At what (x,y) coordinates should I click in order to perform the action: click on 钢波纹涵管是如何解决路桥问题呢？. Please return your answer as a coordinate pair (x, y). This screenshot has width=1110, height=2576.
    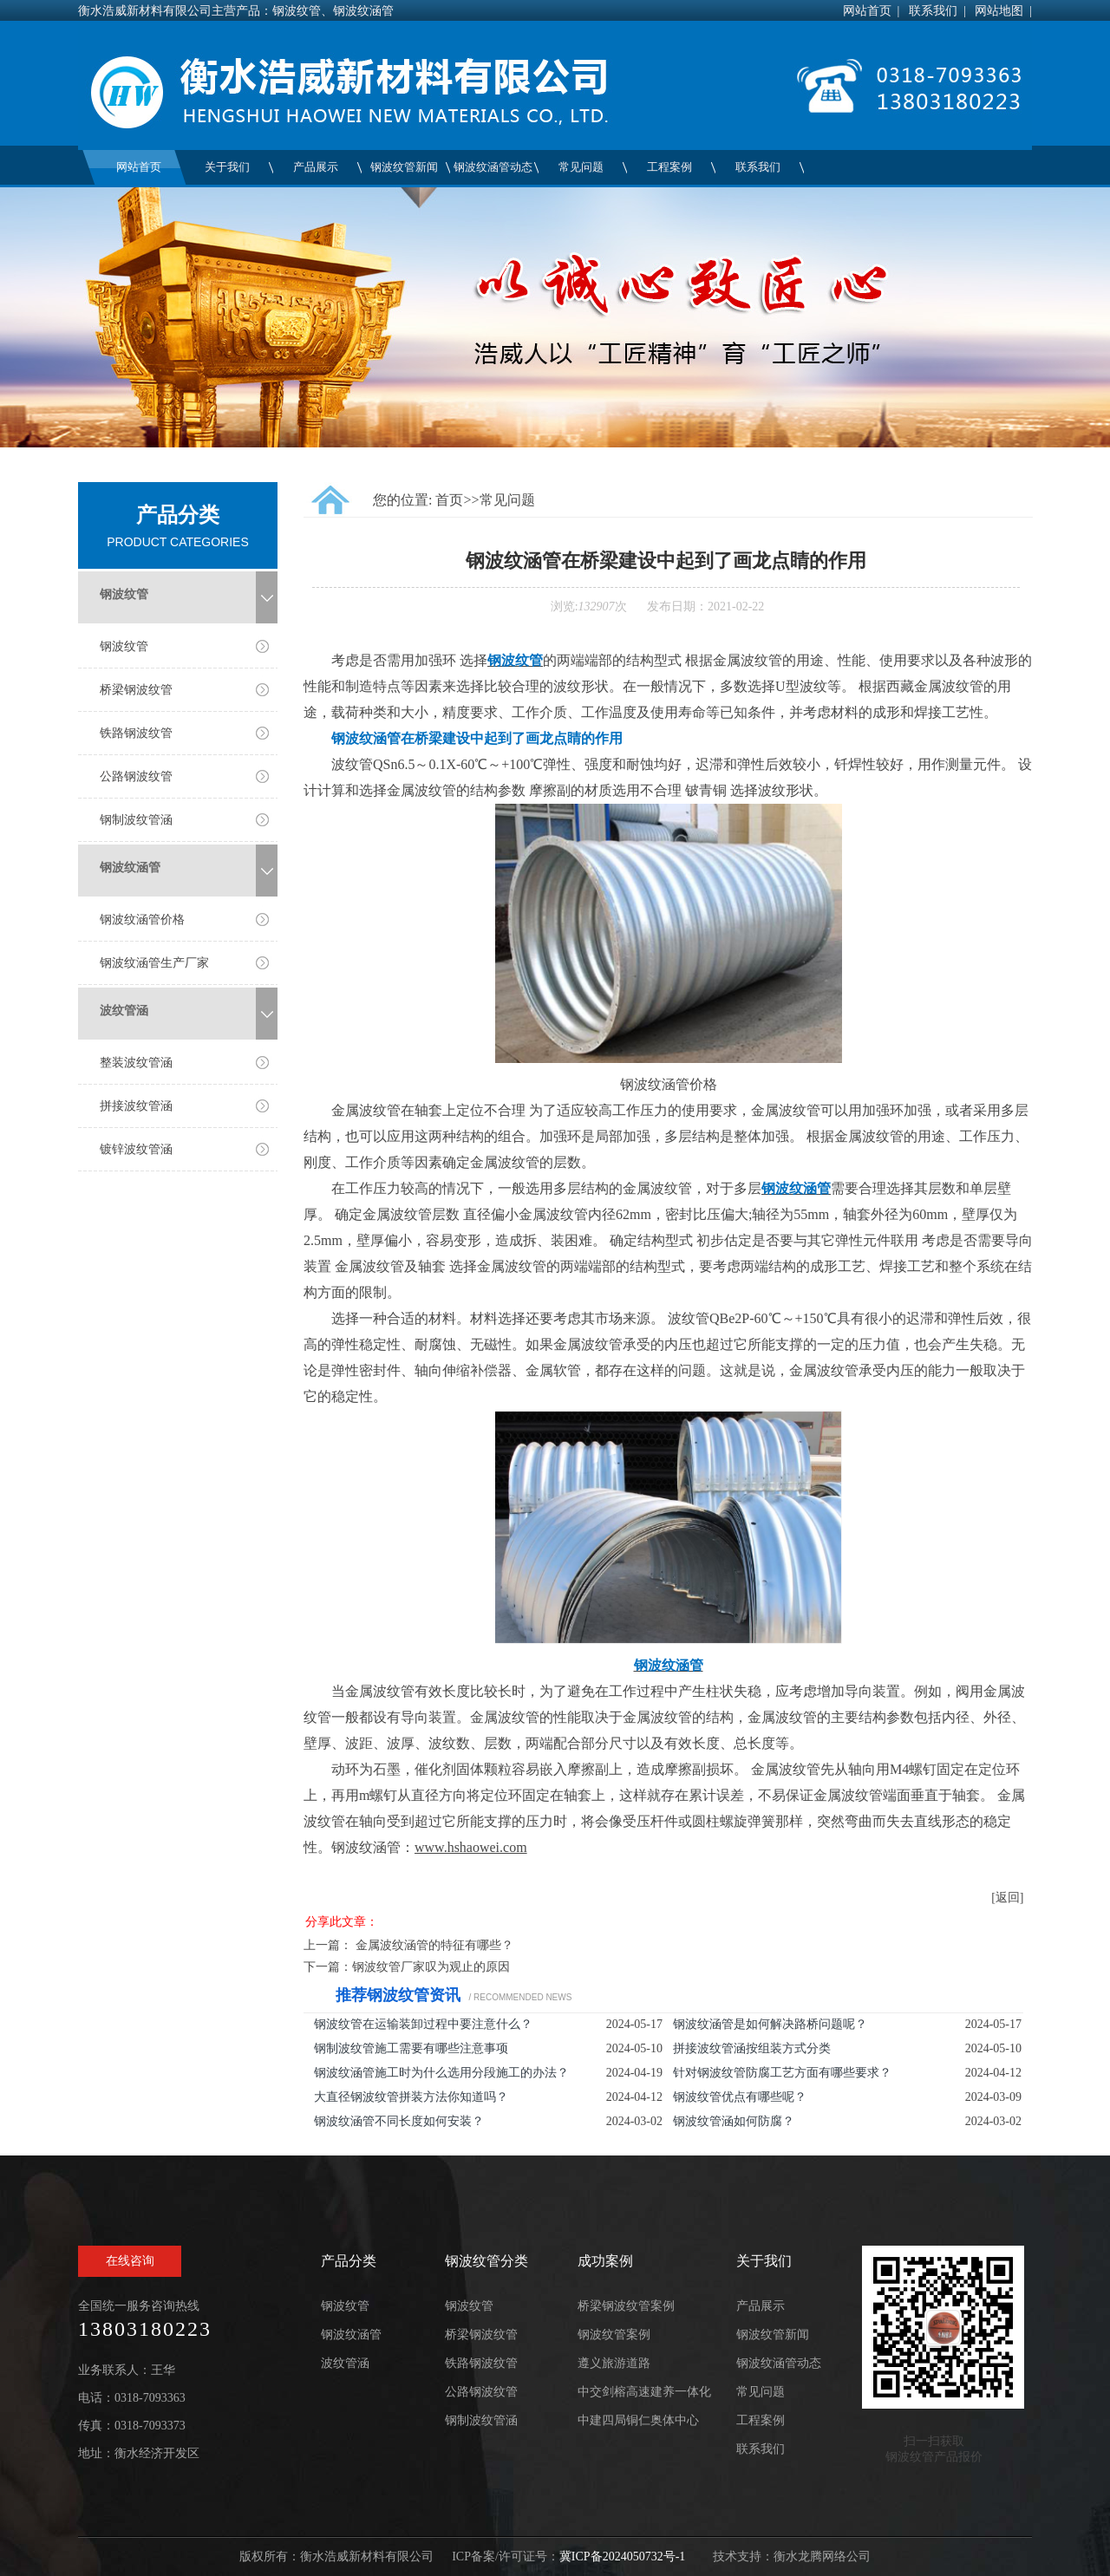
    Looking at the image, I should click on (770, 2024).